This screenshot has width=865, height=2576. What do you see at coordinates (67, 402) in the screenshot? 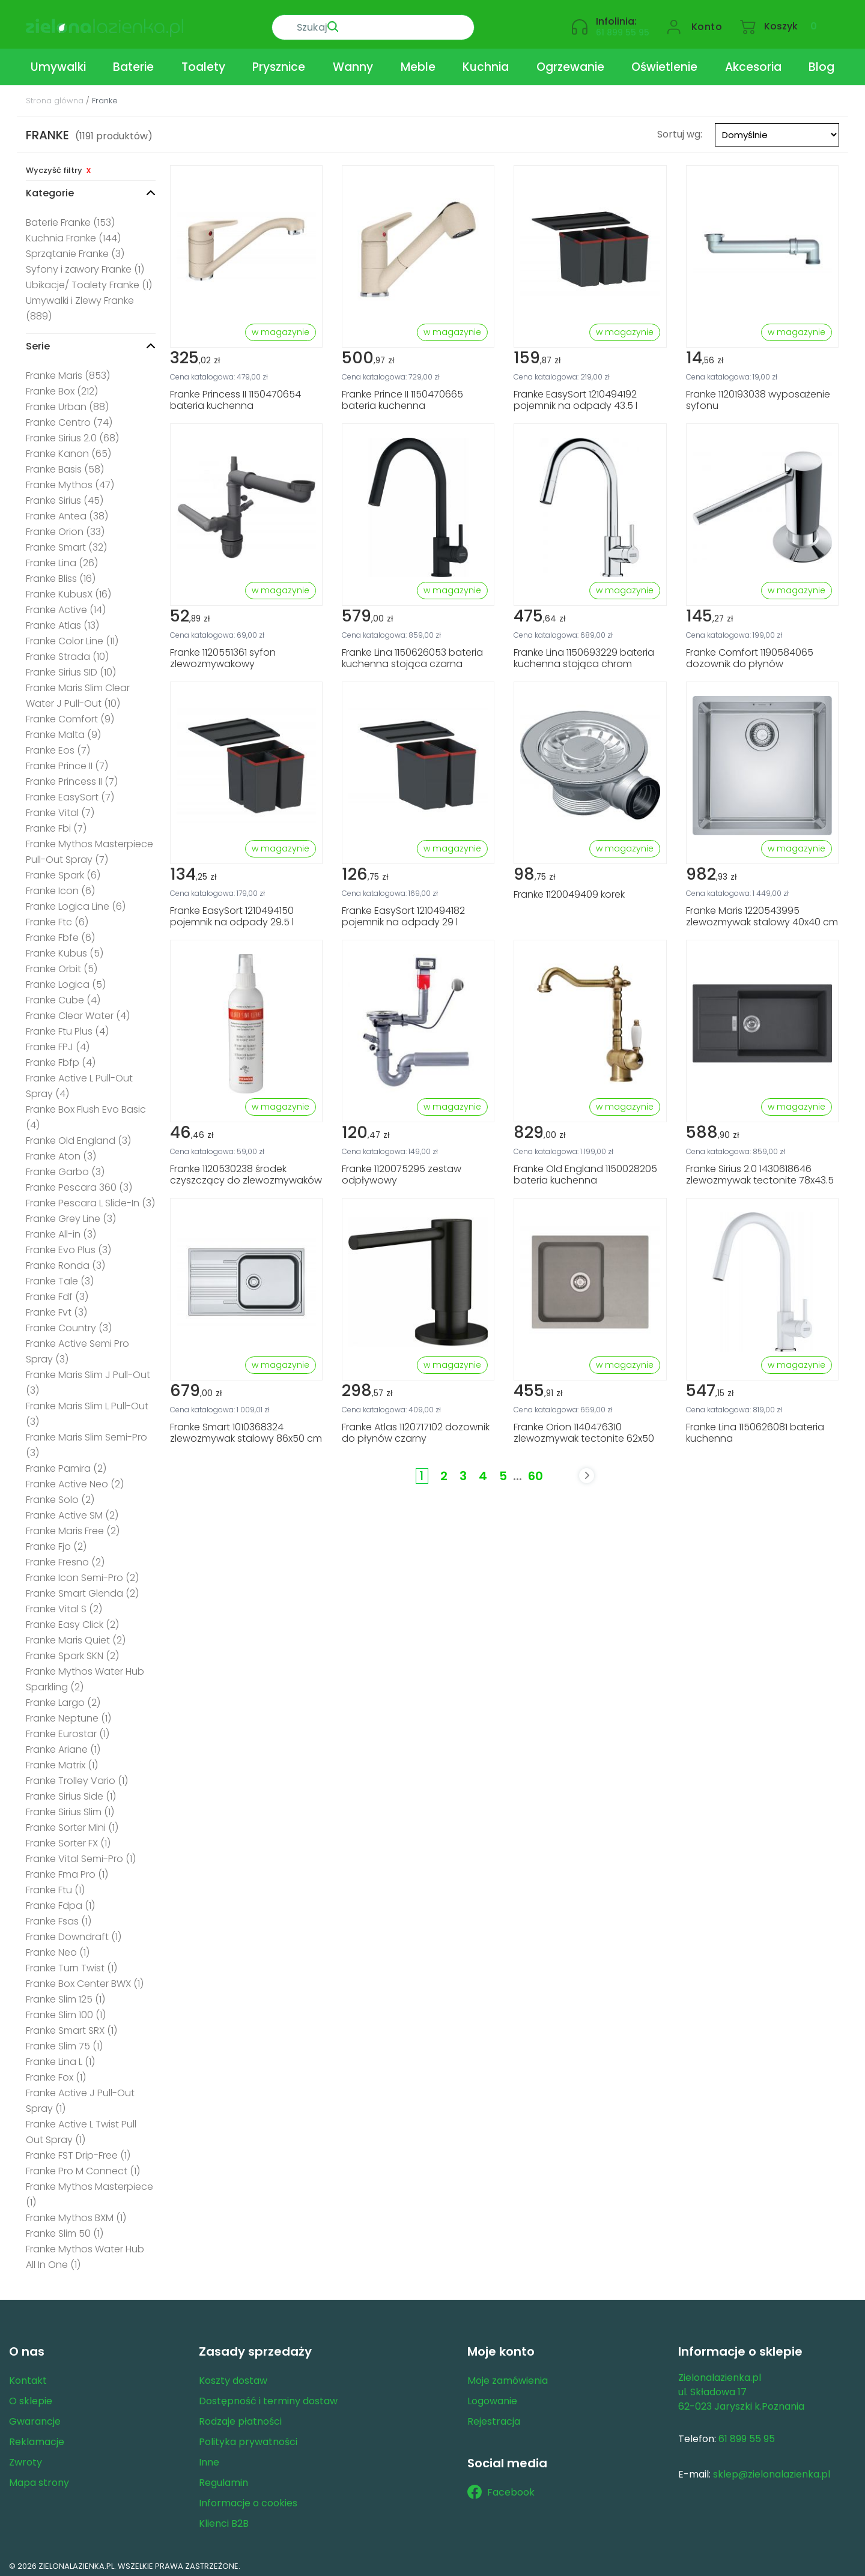
I see `Franke Urban` at bounding box center [67, 402].